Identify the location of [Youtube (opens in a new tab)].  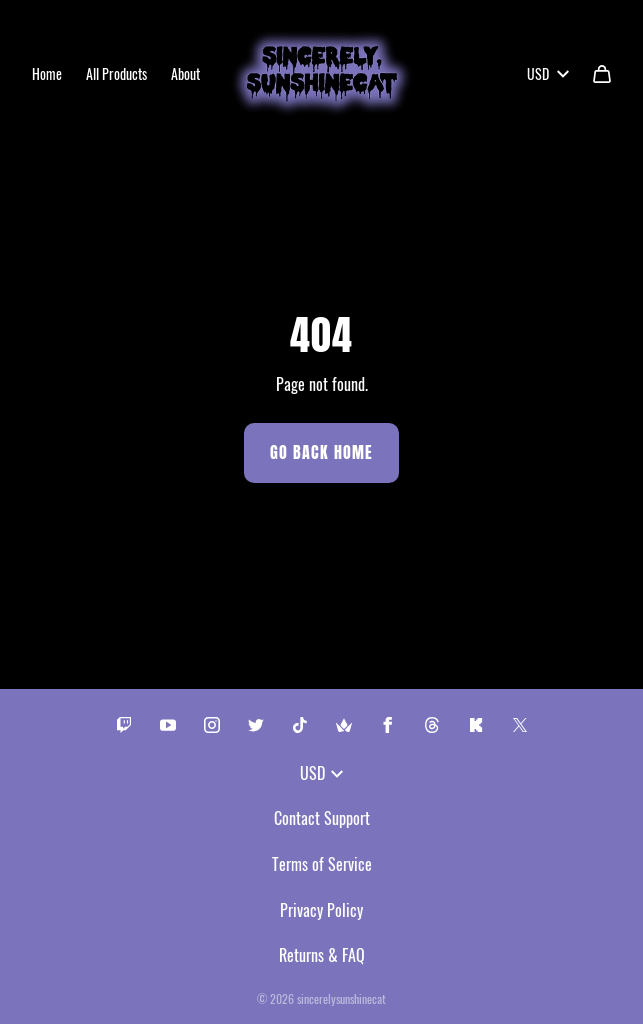
(168, 725).